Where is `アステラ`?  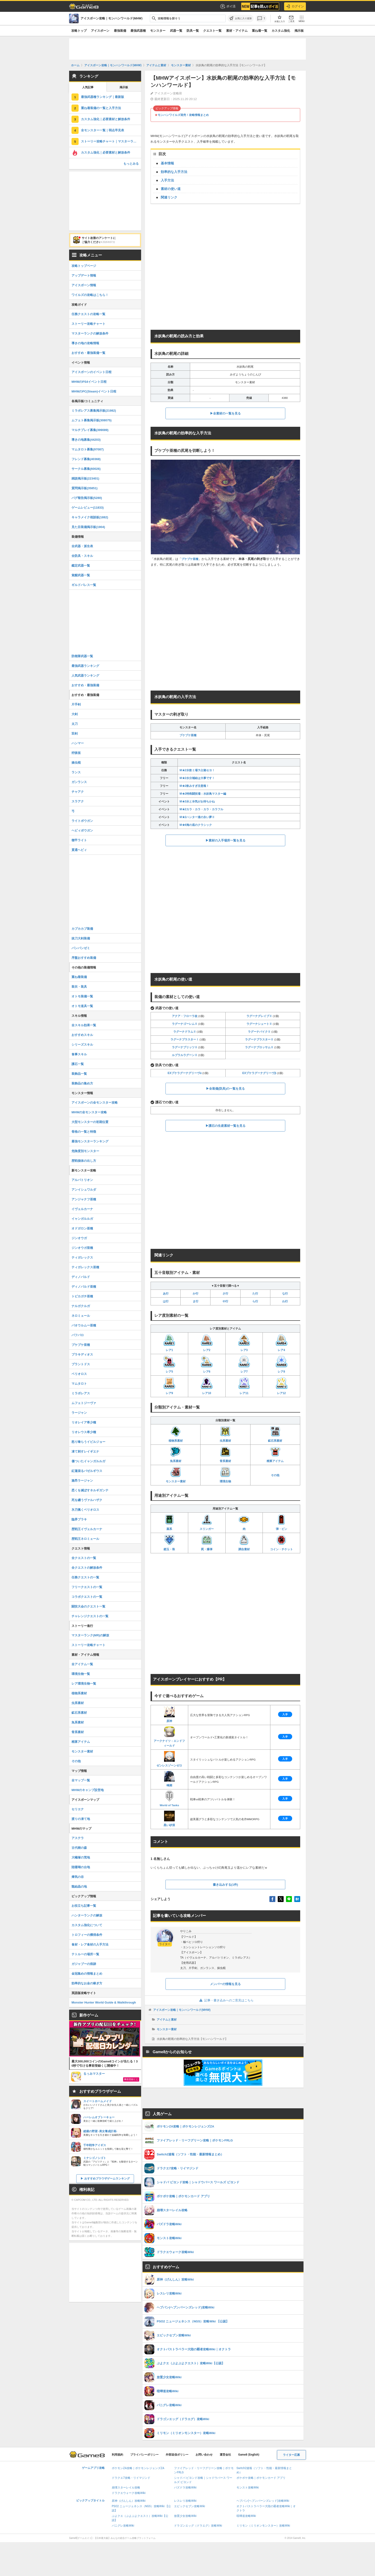
アステラ is located at coordinates (77, 1838).